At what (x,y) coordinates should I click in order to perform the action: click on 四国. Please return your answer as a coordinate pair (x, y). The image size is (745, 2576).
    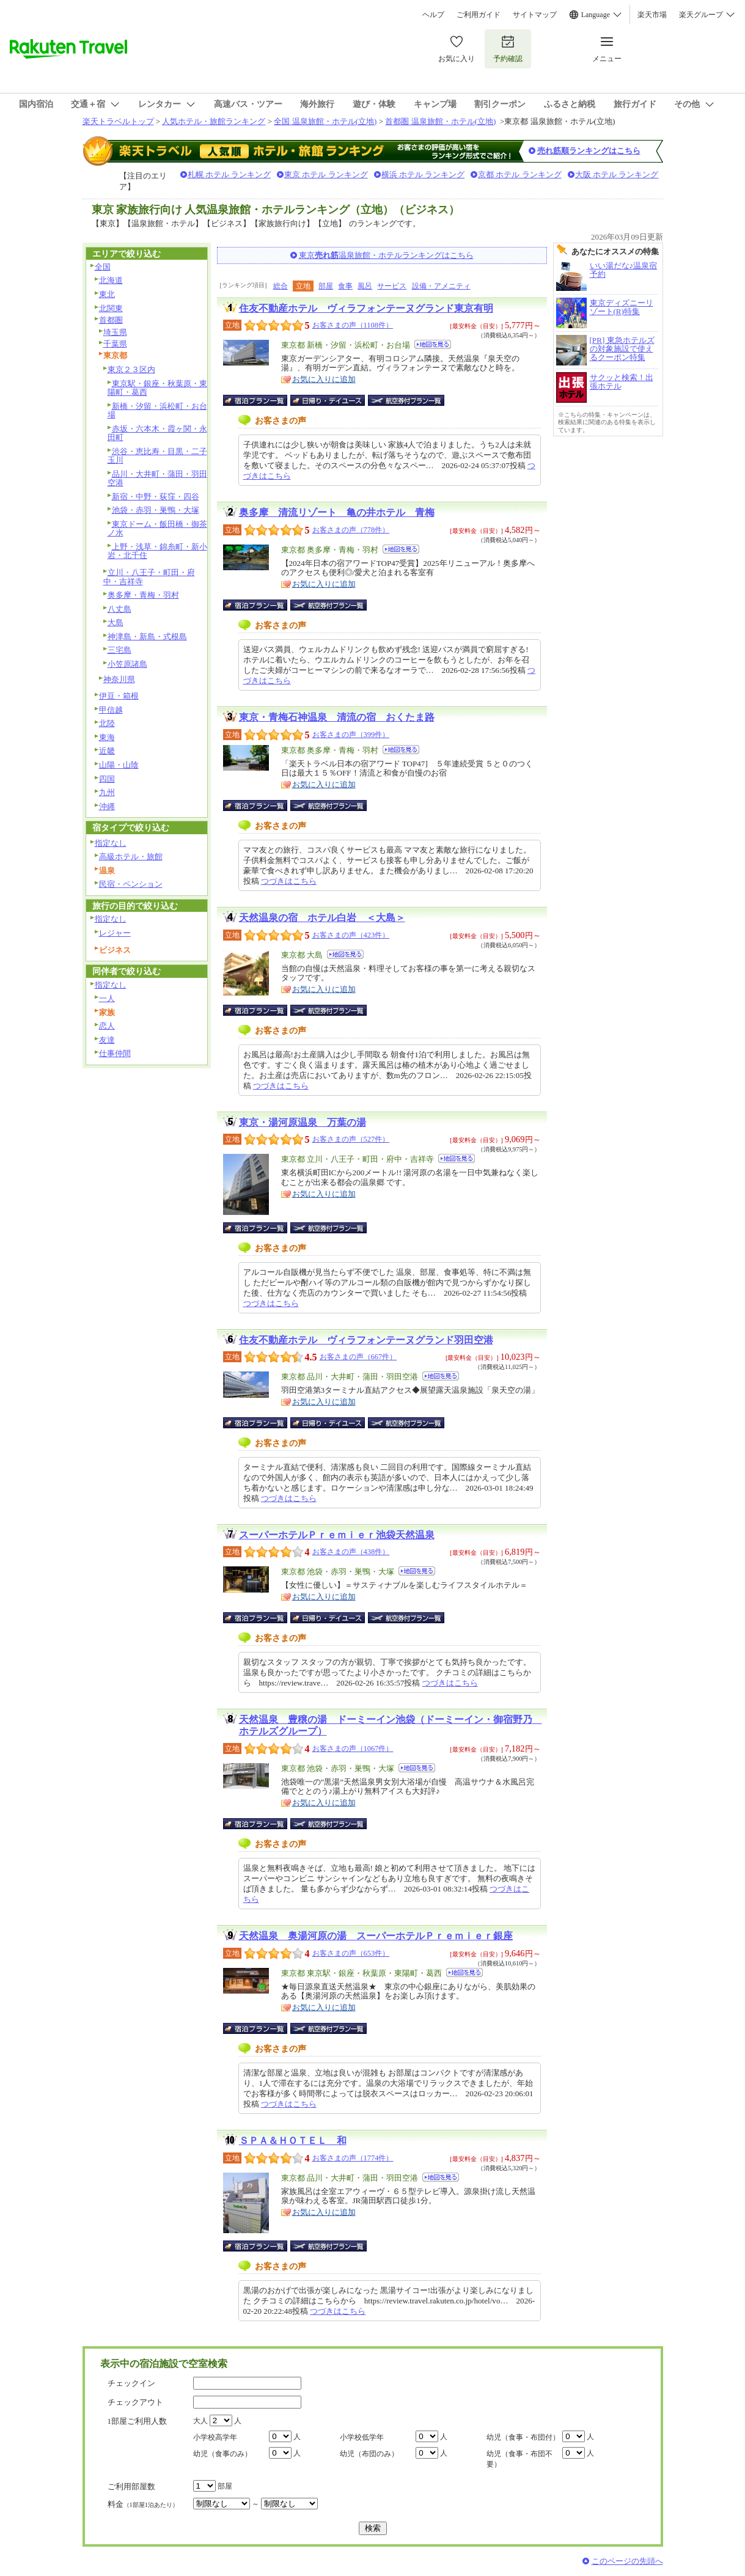
    Looking at the image, I should click on (107, 778).